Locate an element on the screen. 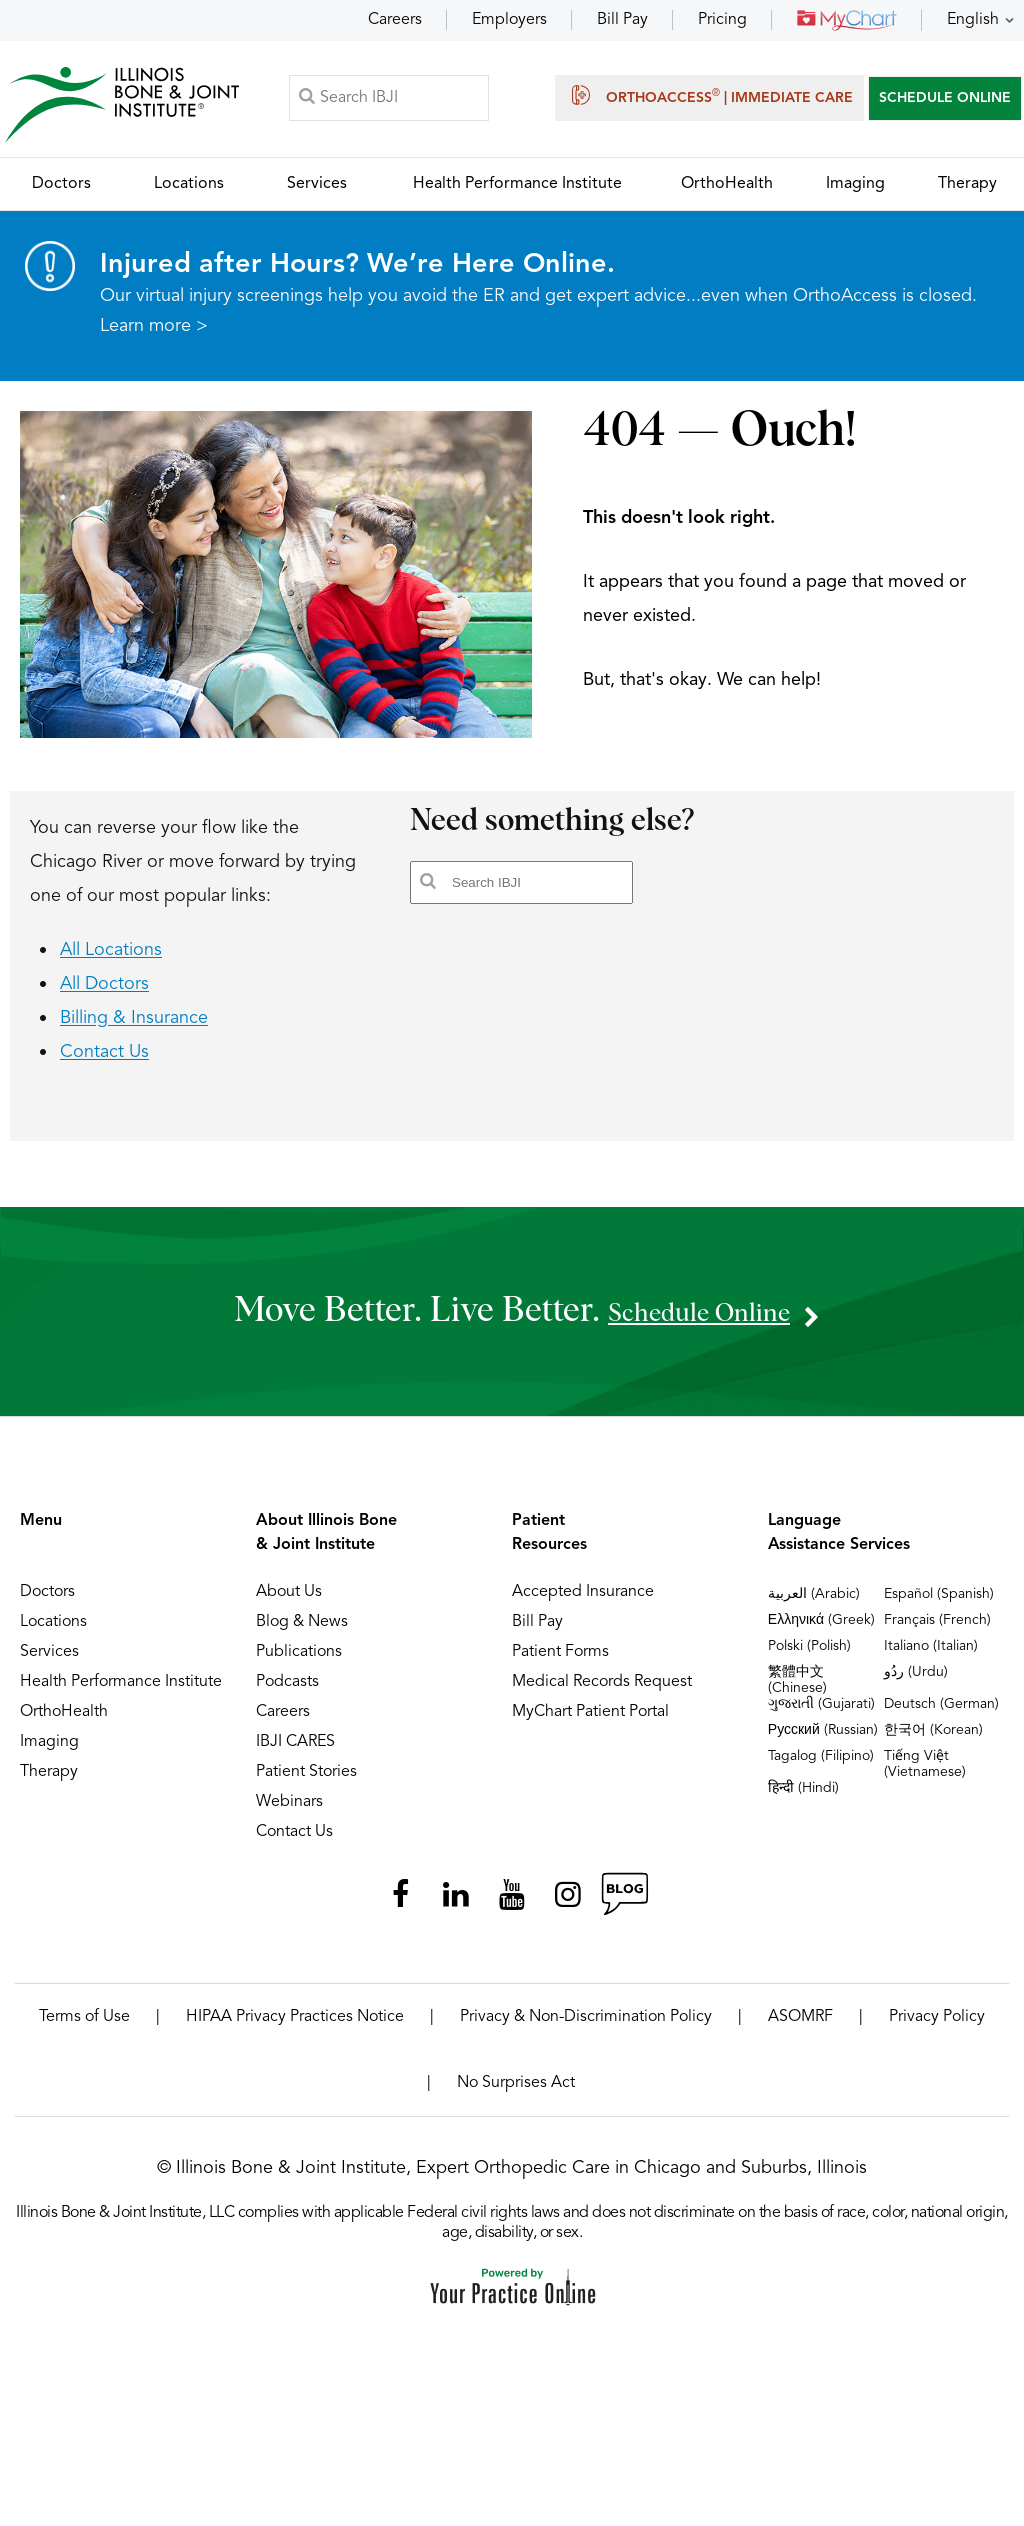 The height and width of the screenshot is (2526, 1024). HIPAA Privacy Practices Notice is located at coordinates (295, 2027).